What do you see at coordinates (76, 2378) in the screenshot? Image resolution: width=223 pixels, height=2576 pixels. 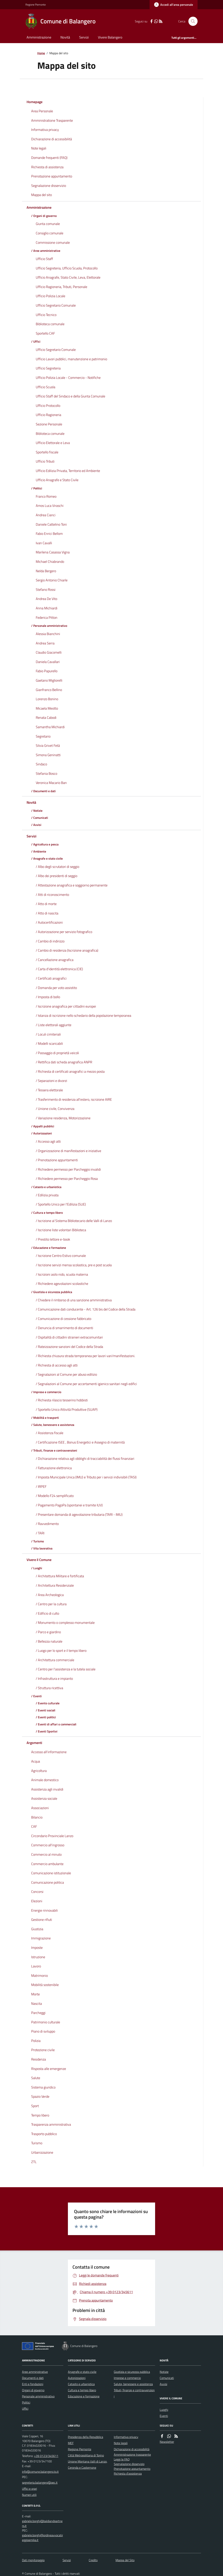 I see `Autorizzazioni` at bounding box center [76, 2378].